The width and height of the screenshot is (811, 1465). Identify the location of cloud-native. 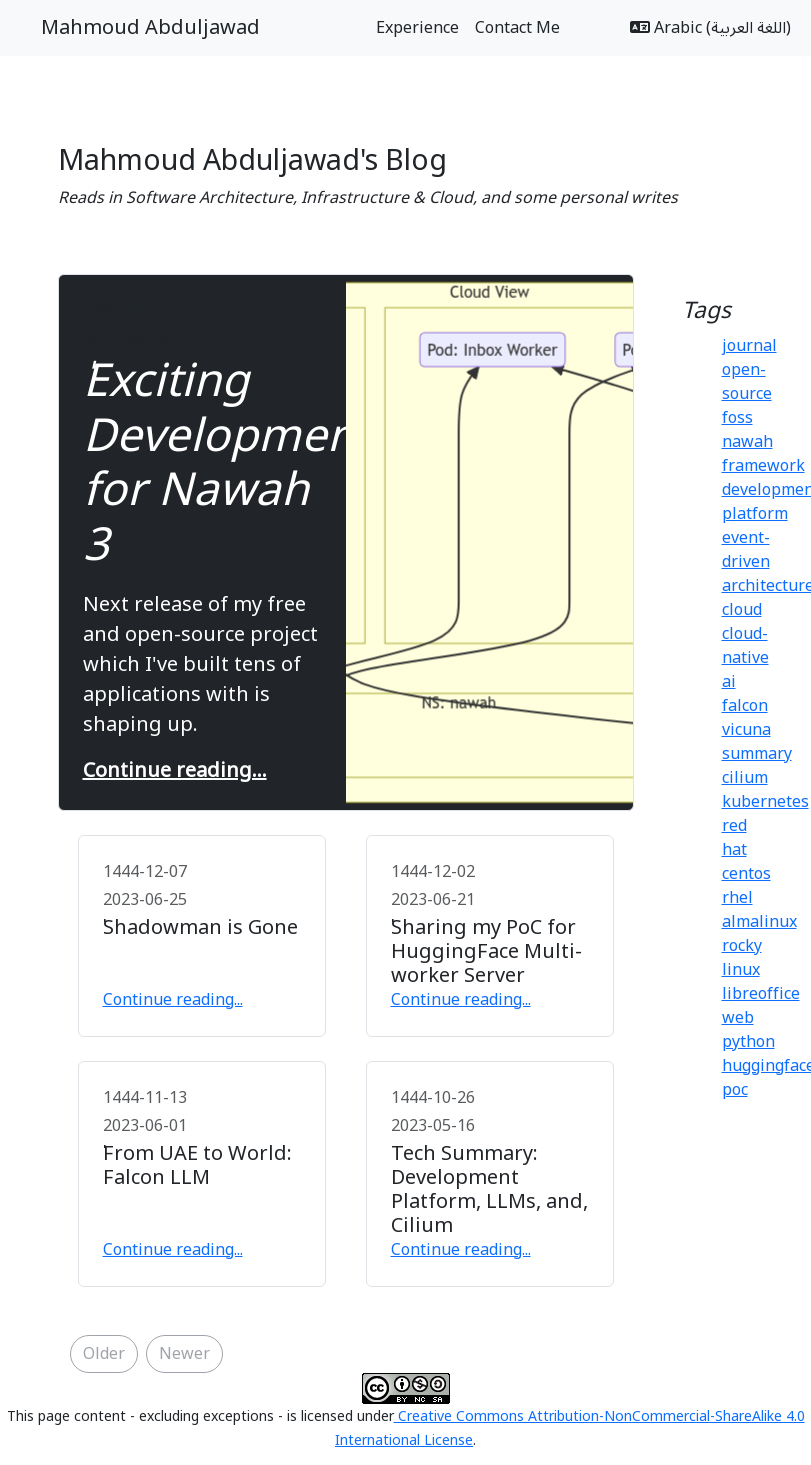
(745, 646).